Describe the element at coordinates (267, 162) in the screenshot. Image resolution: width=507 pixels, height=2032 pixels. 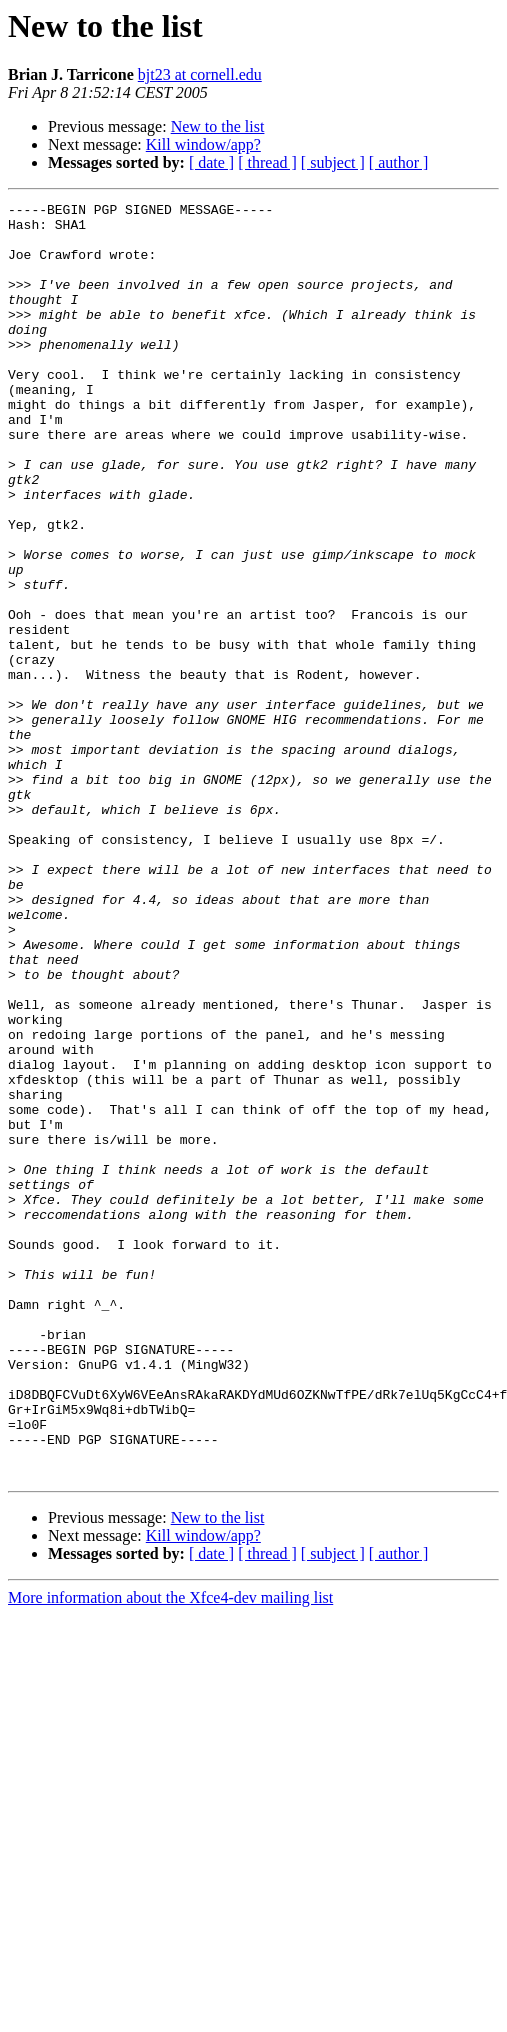
I see `[ thread ]` at that location.